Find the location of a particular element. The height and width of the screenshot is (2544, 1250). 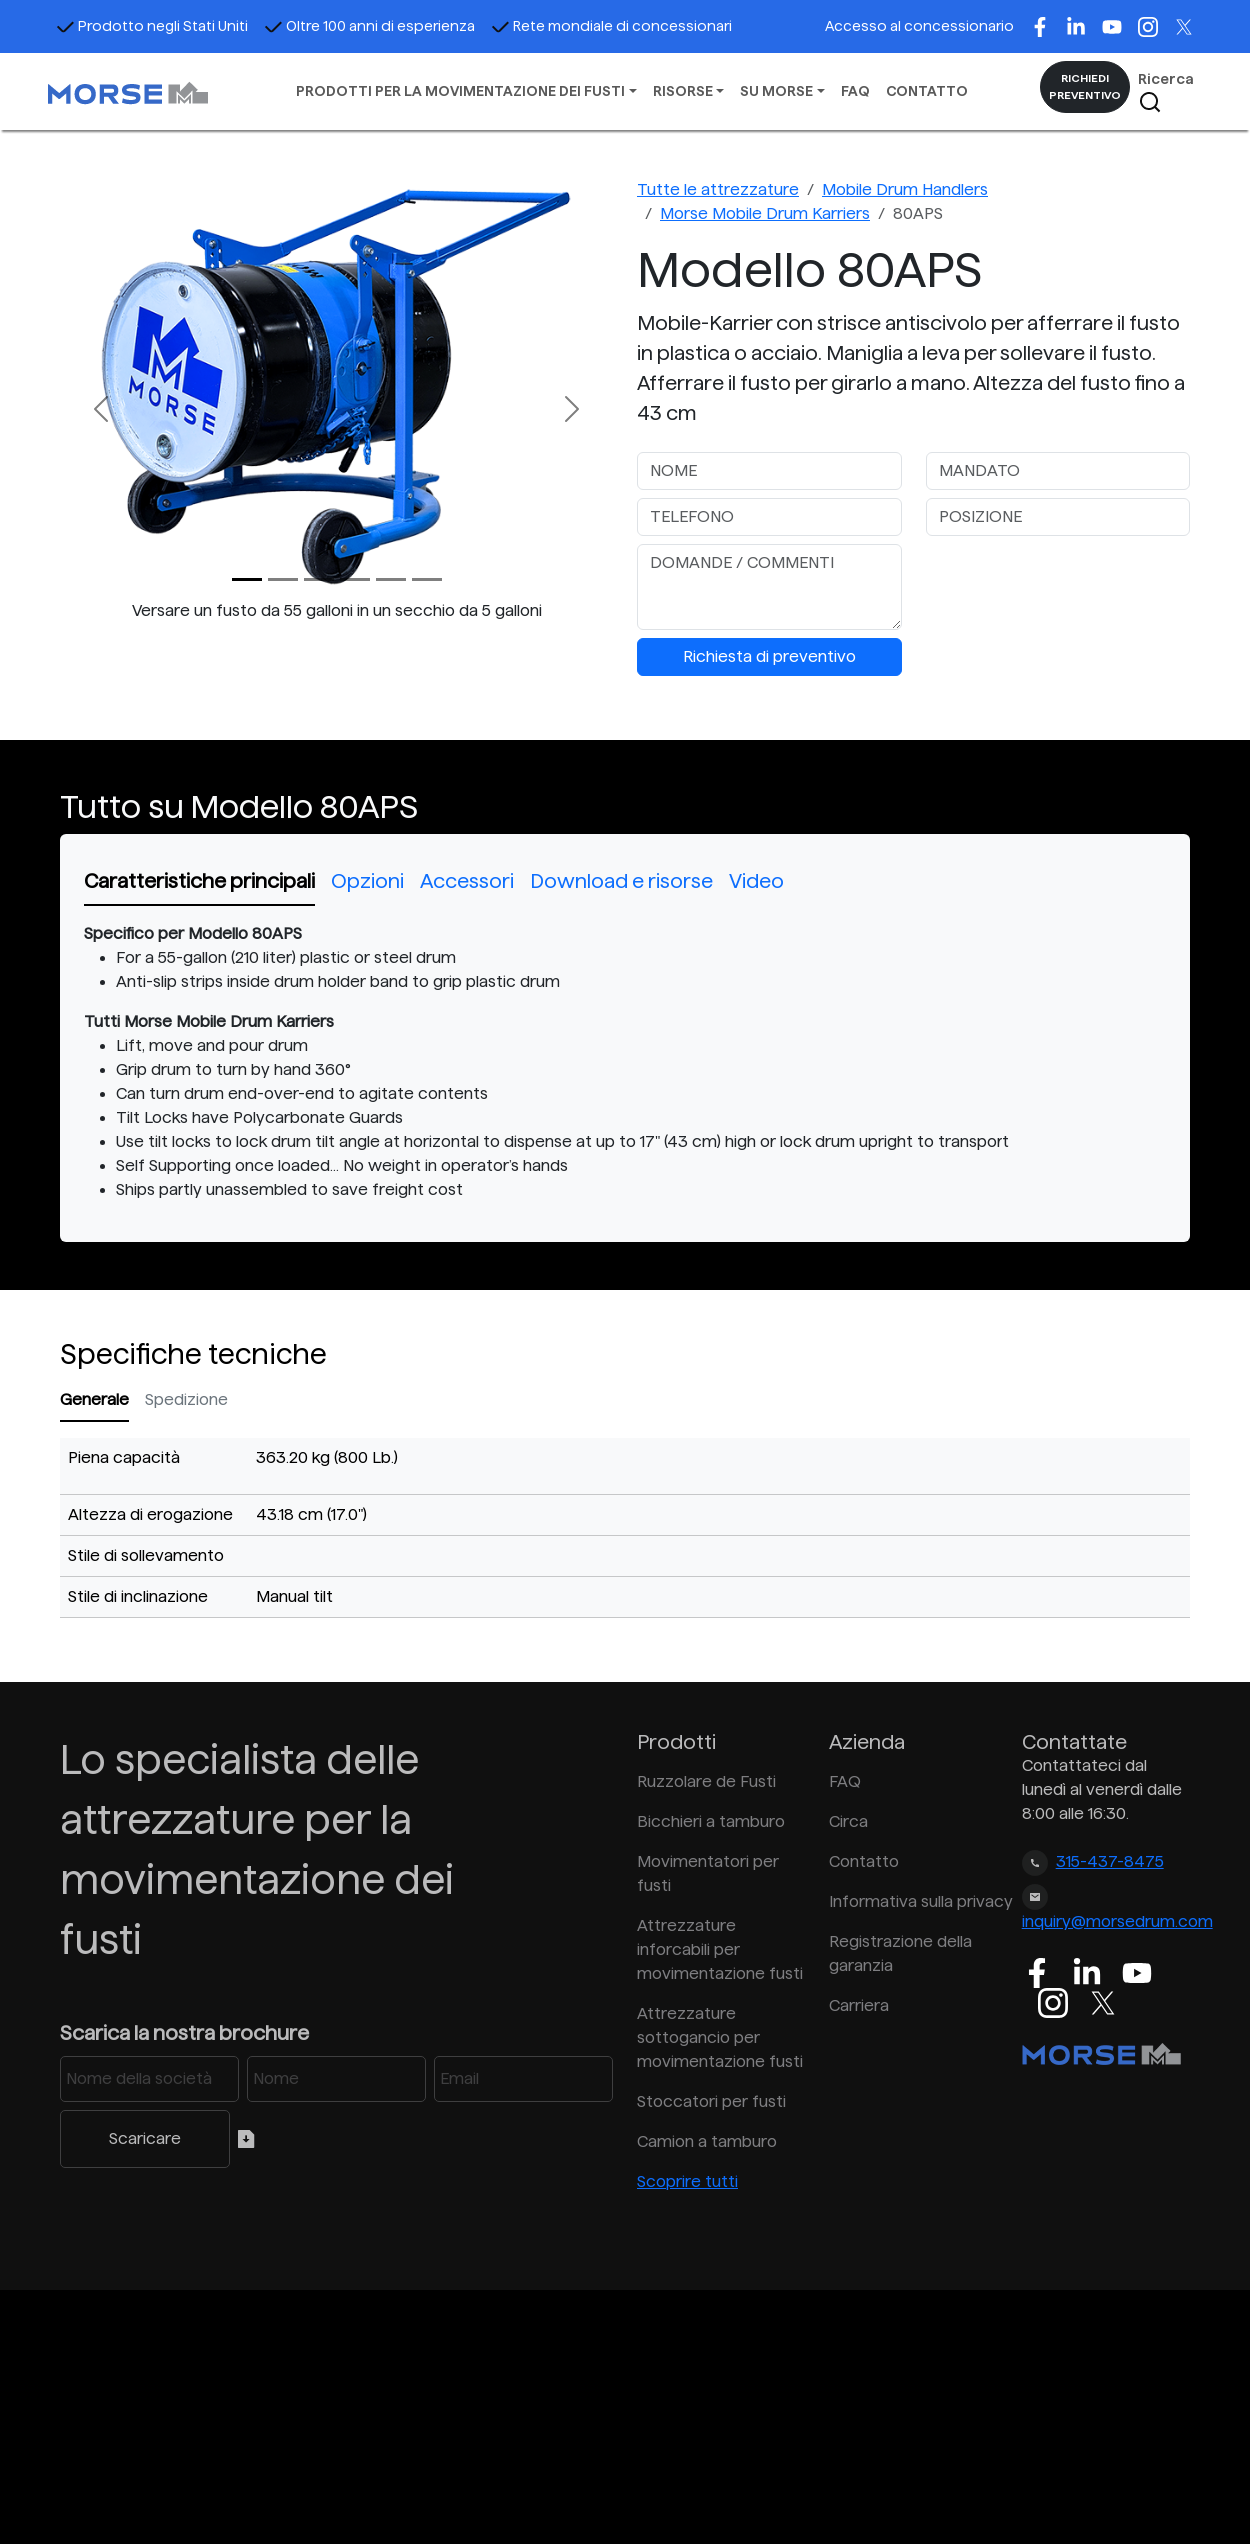

Accesso al concessionario is located at coordinates (919, 26).